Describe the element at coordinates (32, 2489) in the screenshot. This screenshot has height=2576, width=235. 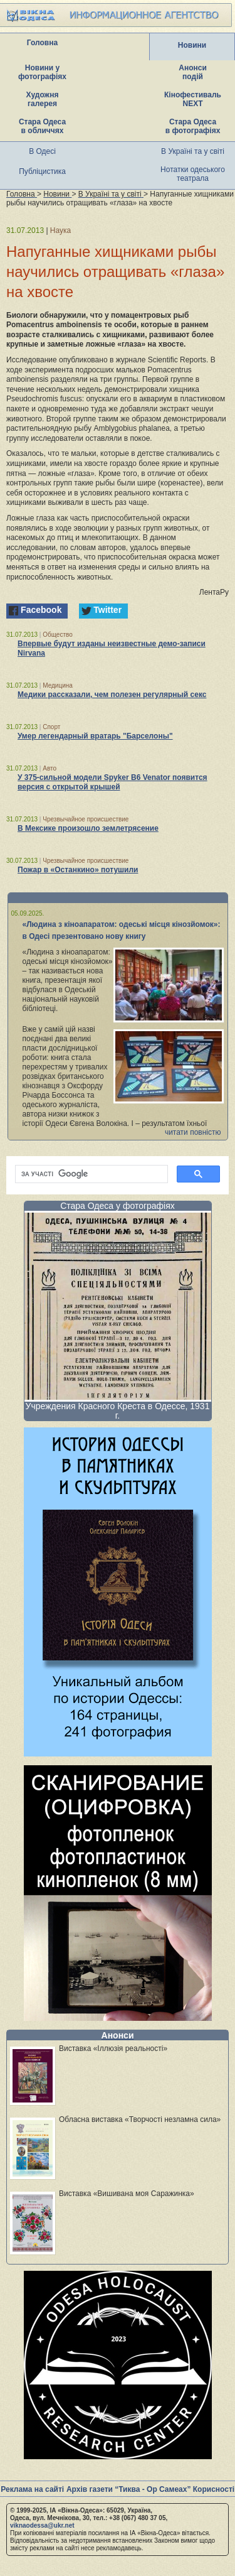
I see `Реклама на сайті` at that location.